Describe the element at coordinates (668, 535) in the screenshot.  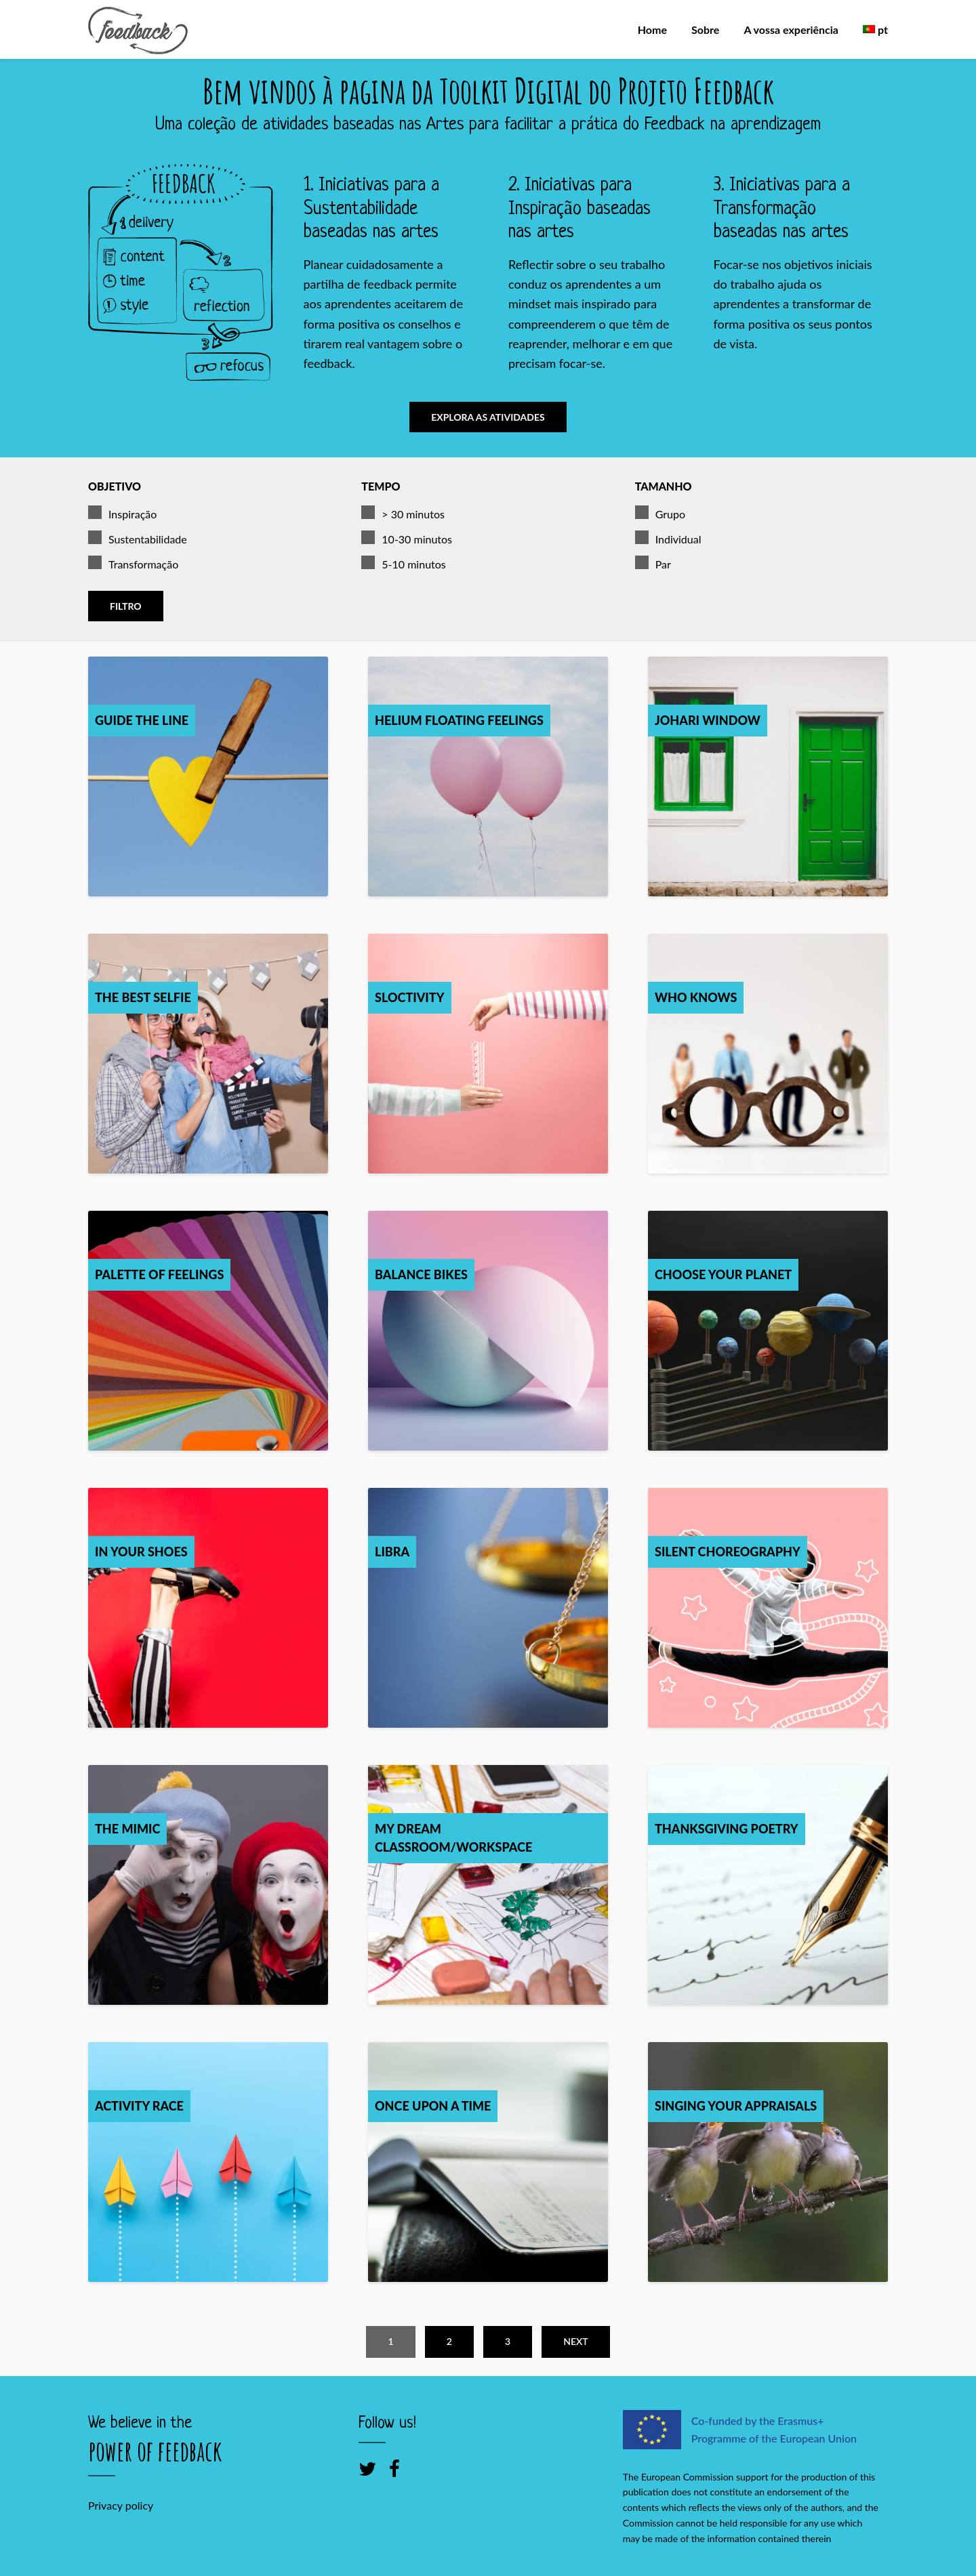
I see `Individual` at that location.